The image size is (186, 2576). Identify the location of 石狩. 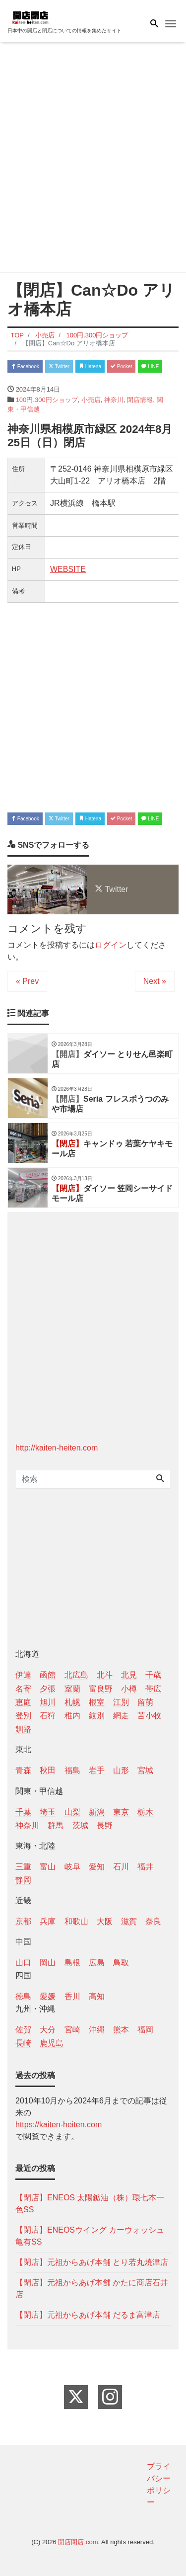
(48, 1715).